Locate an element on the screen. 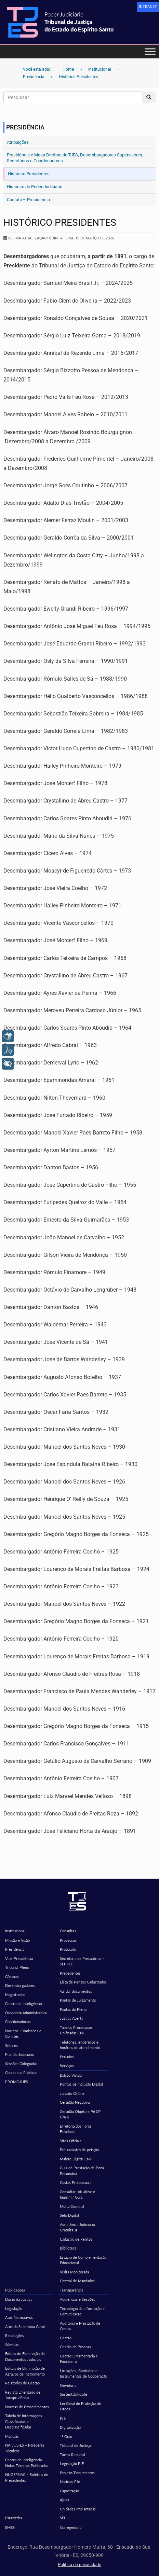 This screenshot has width=159, height=2576. Sessões Colegiadas is located at coordinates (21, 2063).